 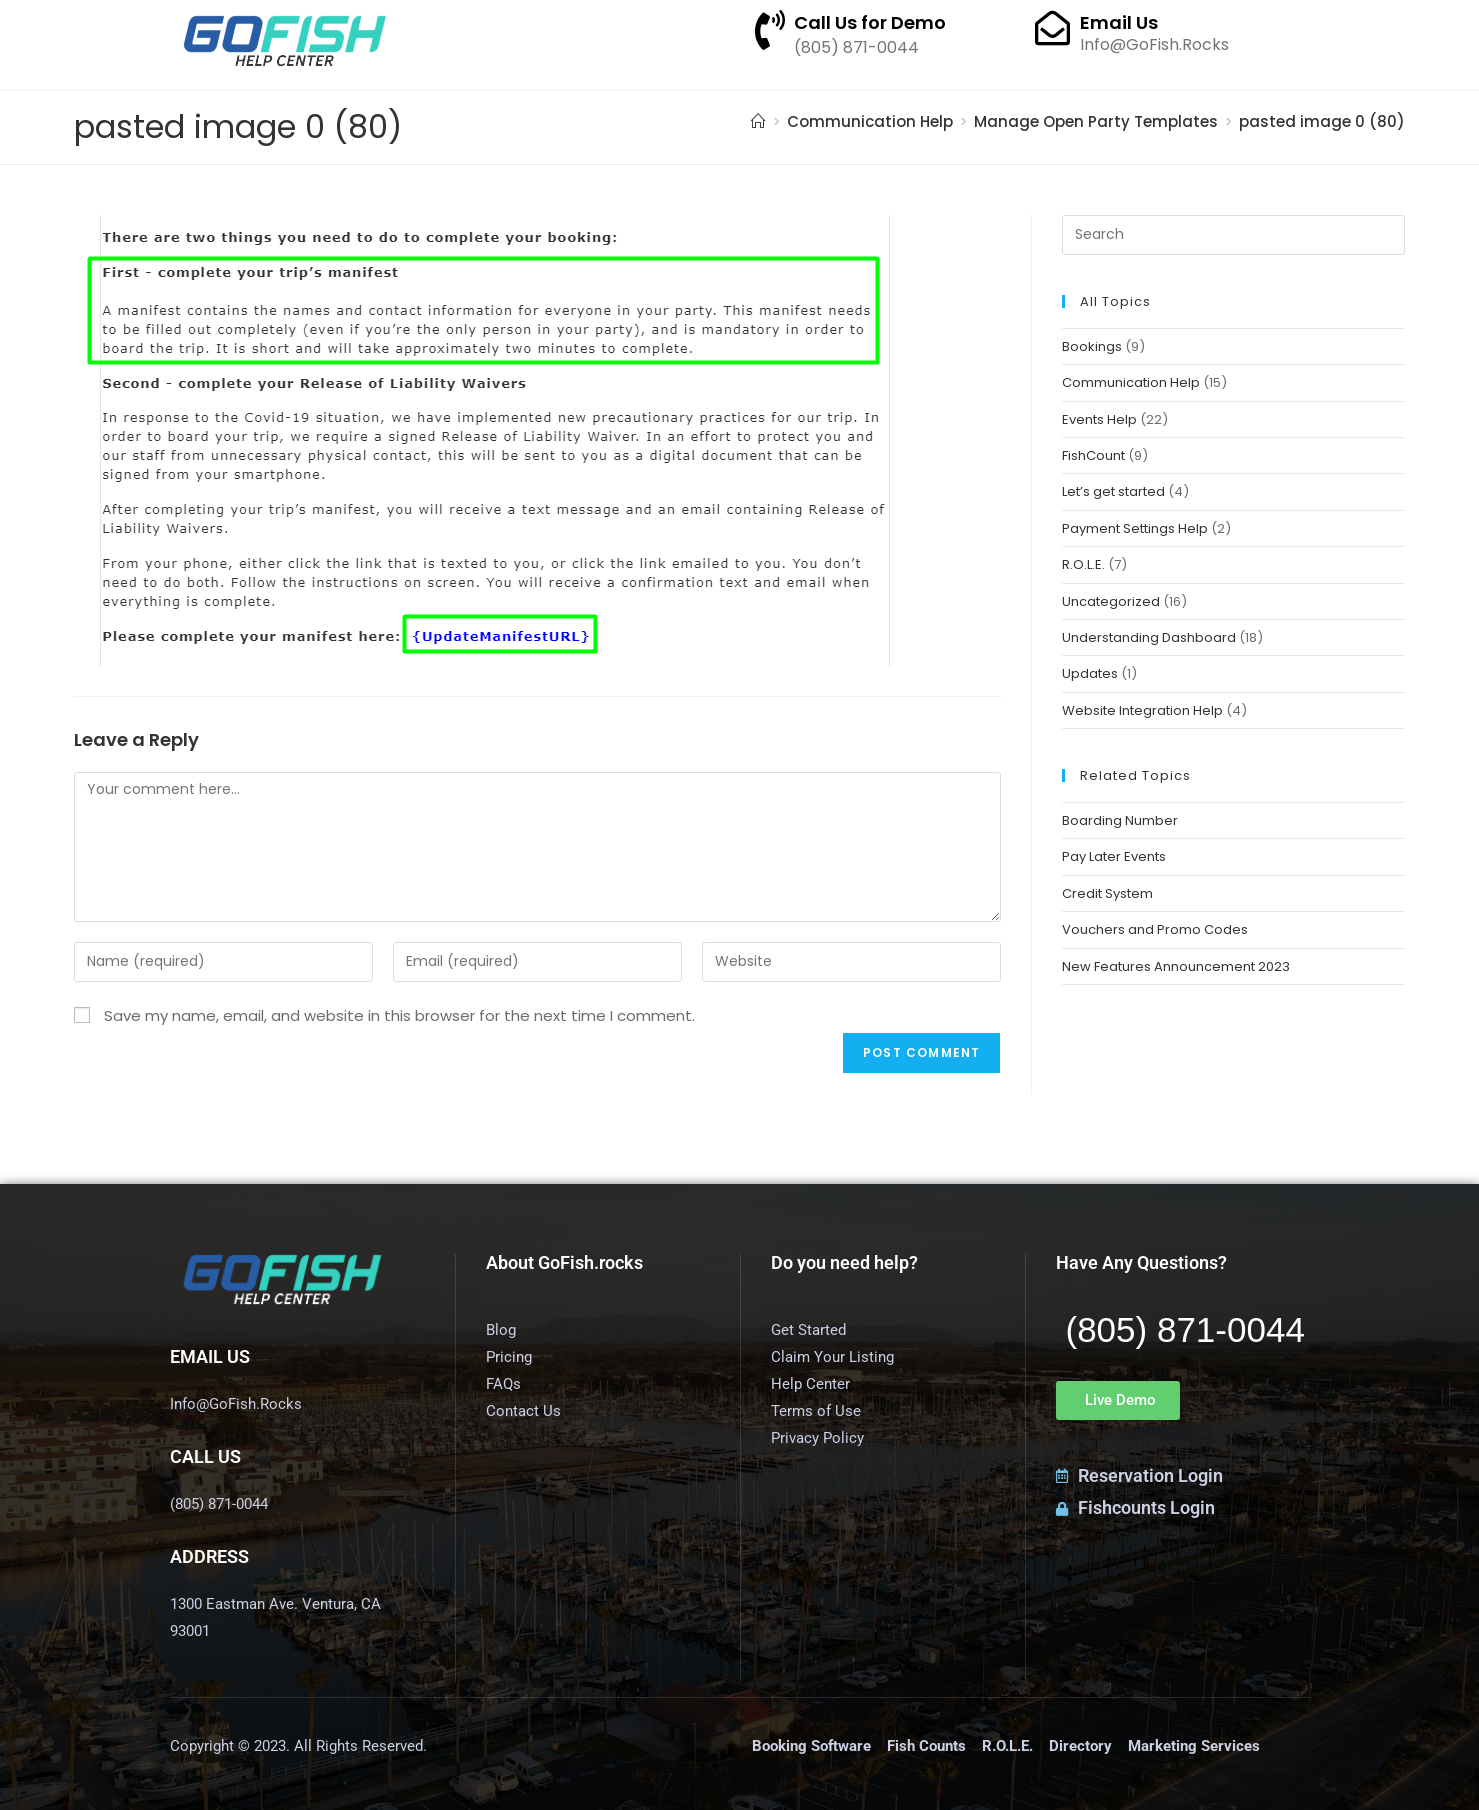 What do you see at coordinates (1155, 929) in the screenshot?
I see `Vouchers and Promo Codes` at bounding box center [1155, 929].